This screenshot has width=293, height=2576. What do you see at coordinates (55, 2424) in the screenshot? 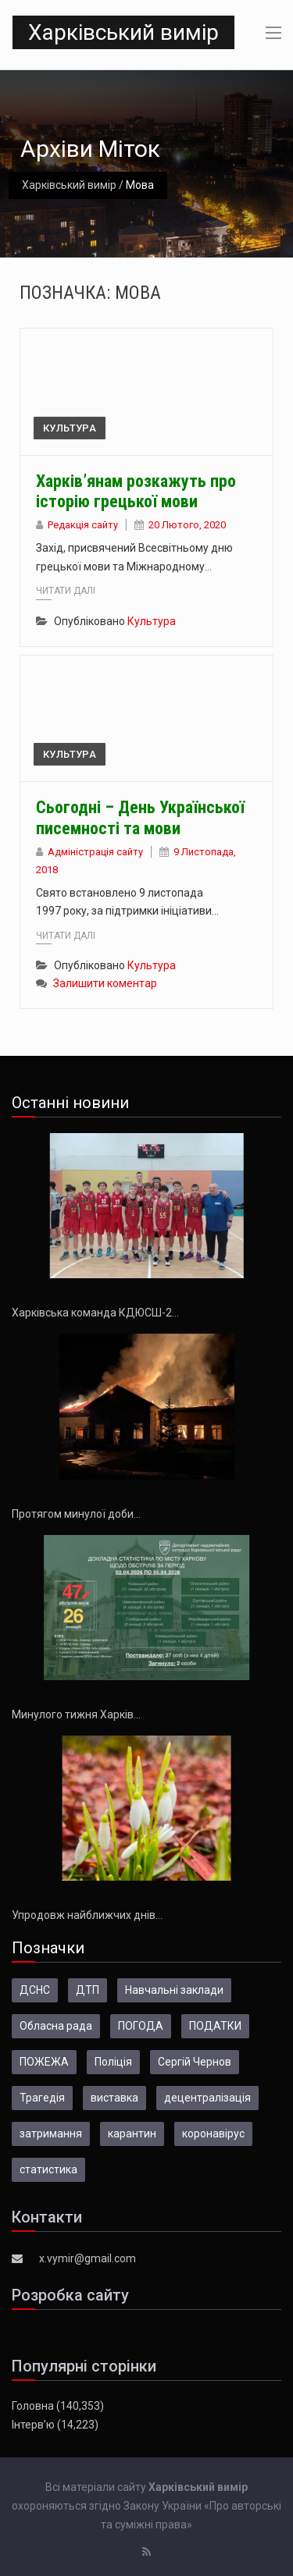
I see `Інтерв’ю (14,223)` at bounding box center [55, 2424].